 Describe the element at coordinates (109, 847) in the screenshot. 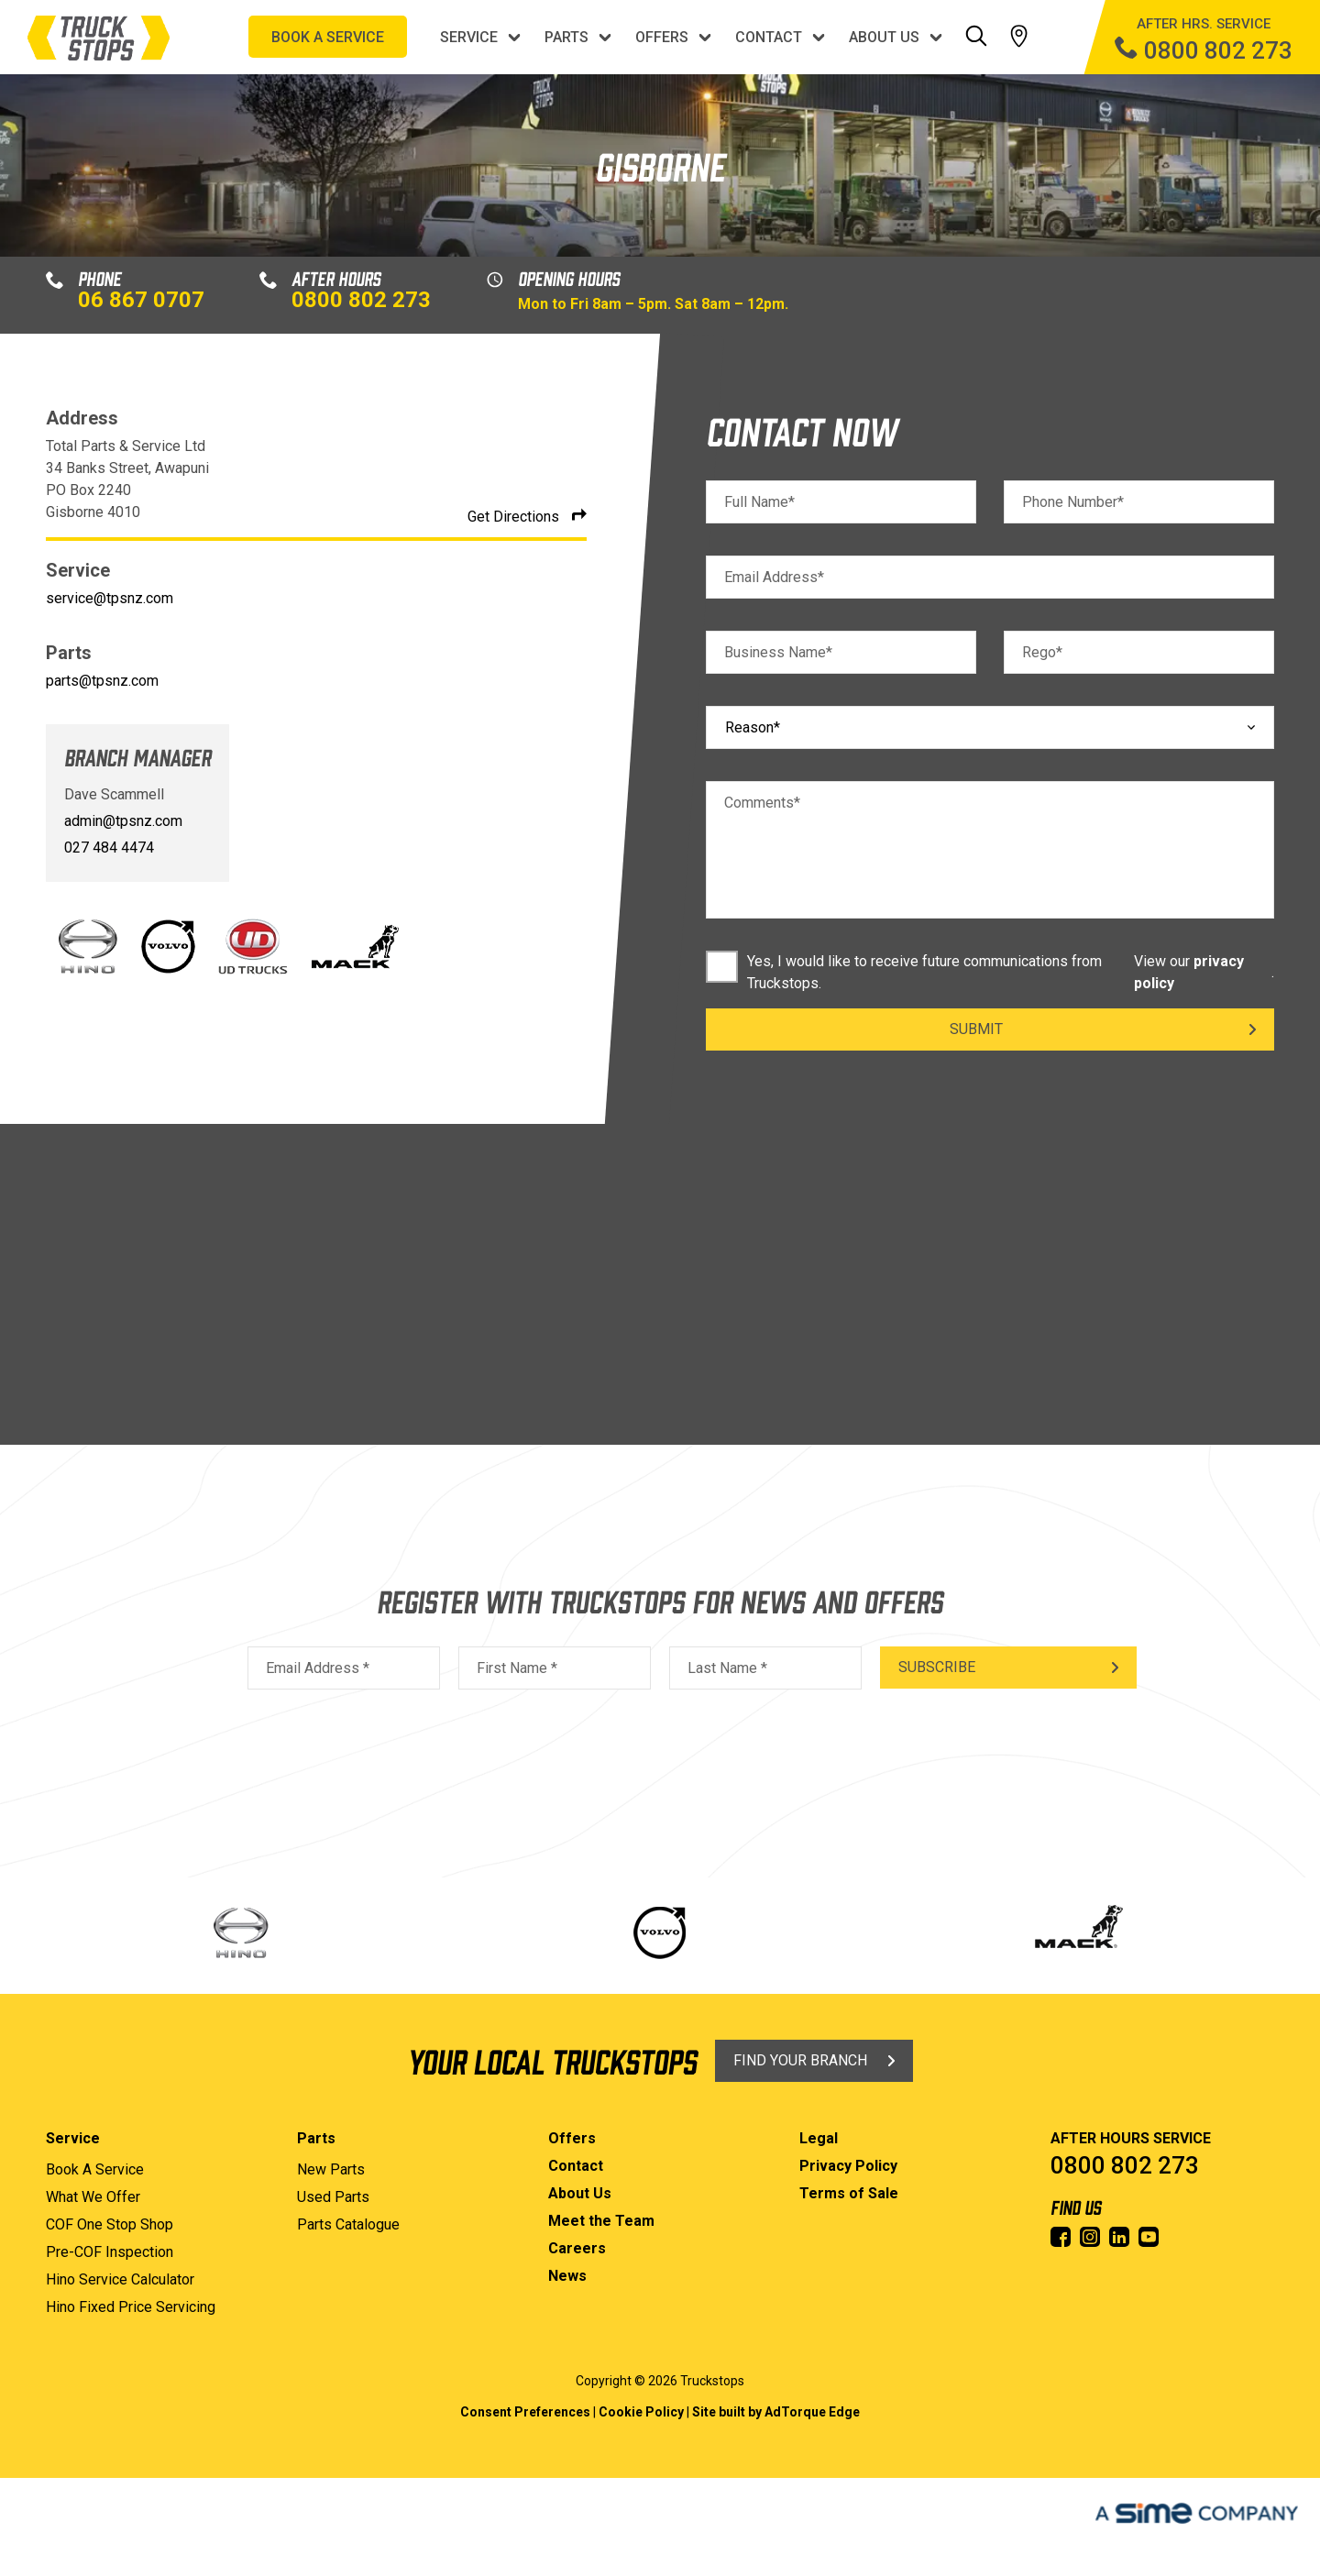

I see `027 484 4474` at that location.